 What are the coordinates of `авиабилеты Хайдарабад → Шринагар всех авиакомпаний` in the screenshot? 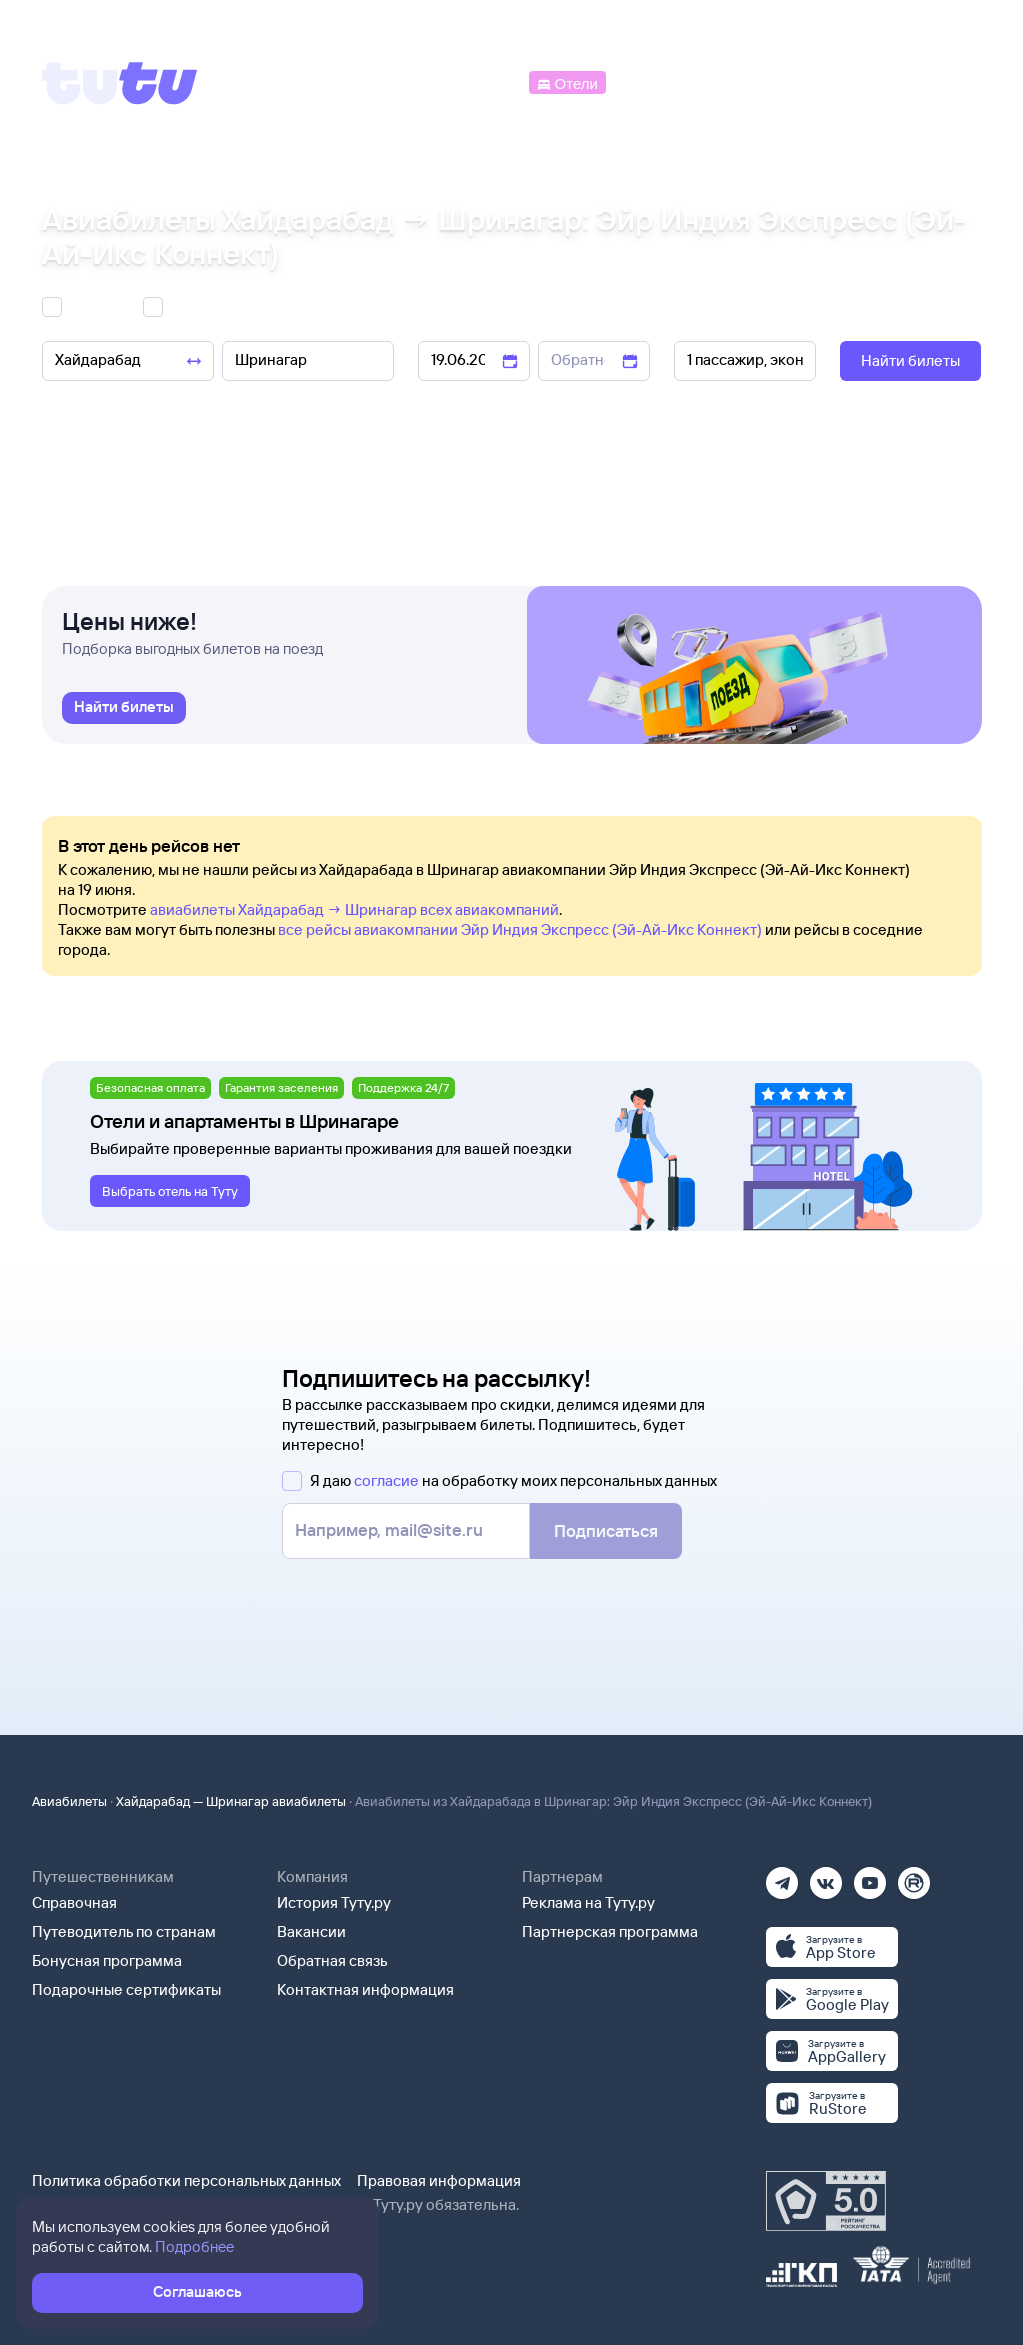 It's located at (354, 909).